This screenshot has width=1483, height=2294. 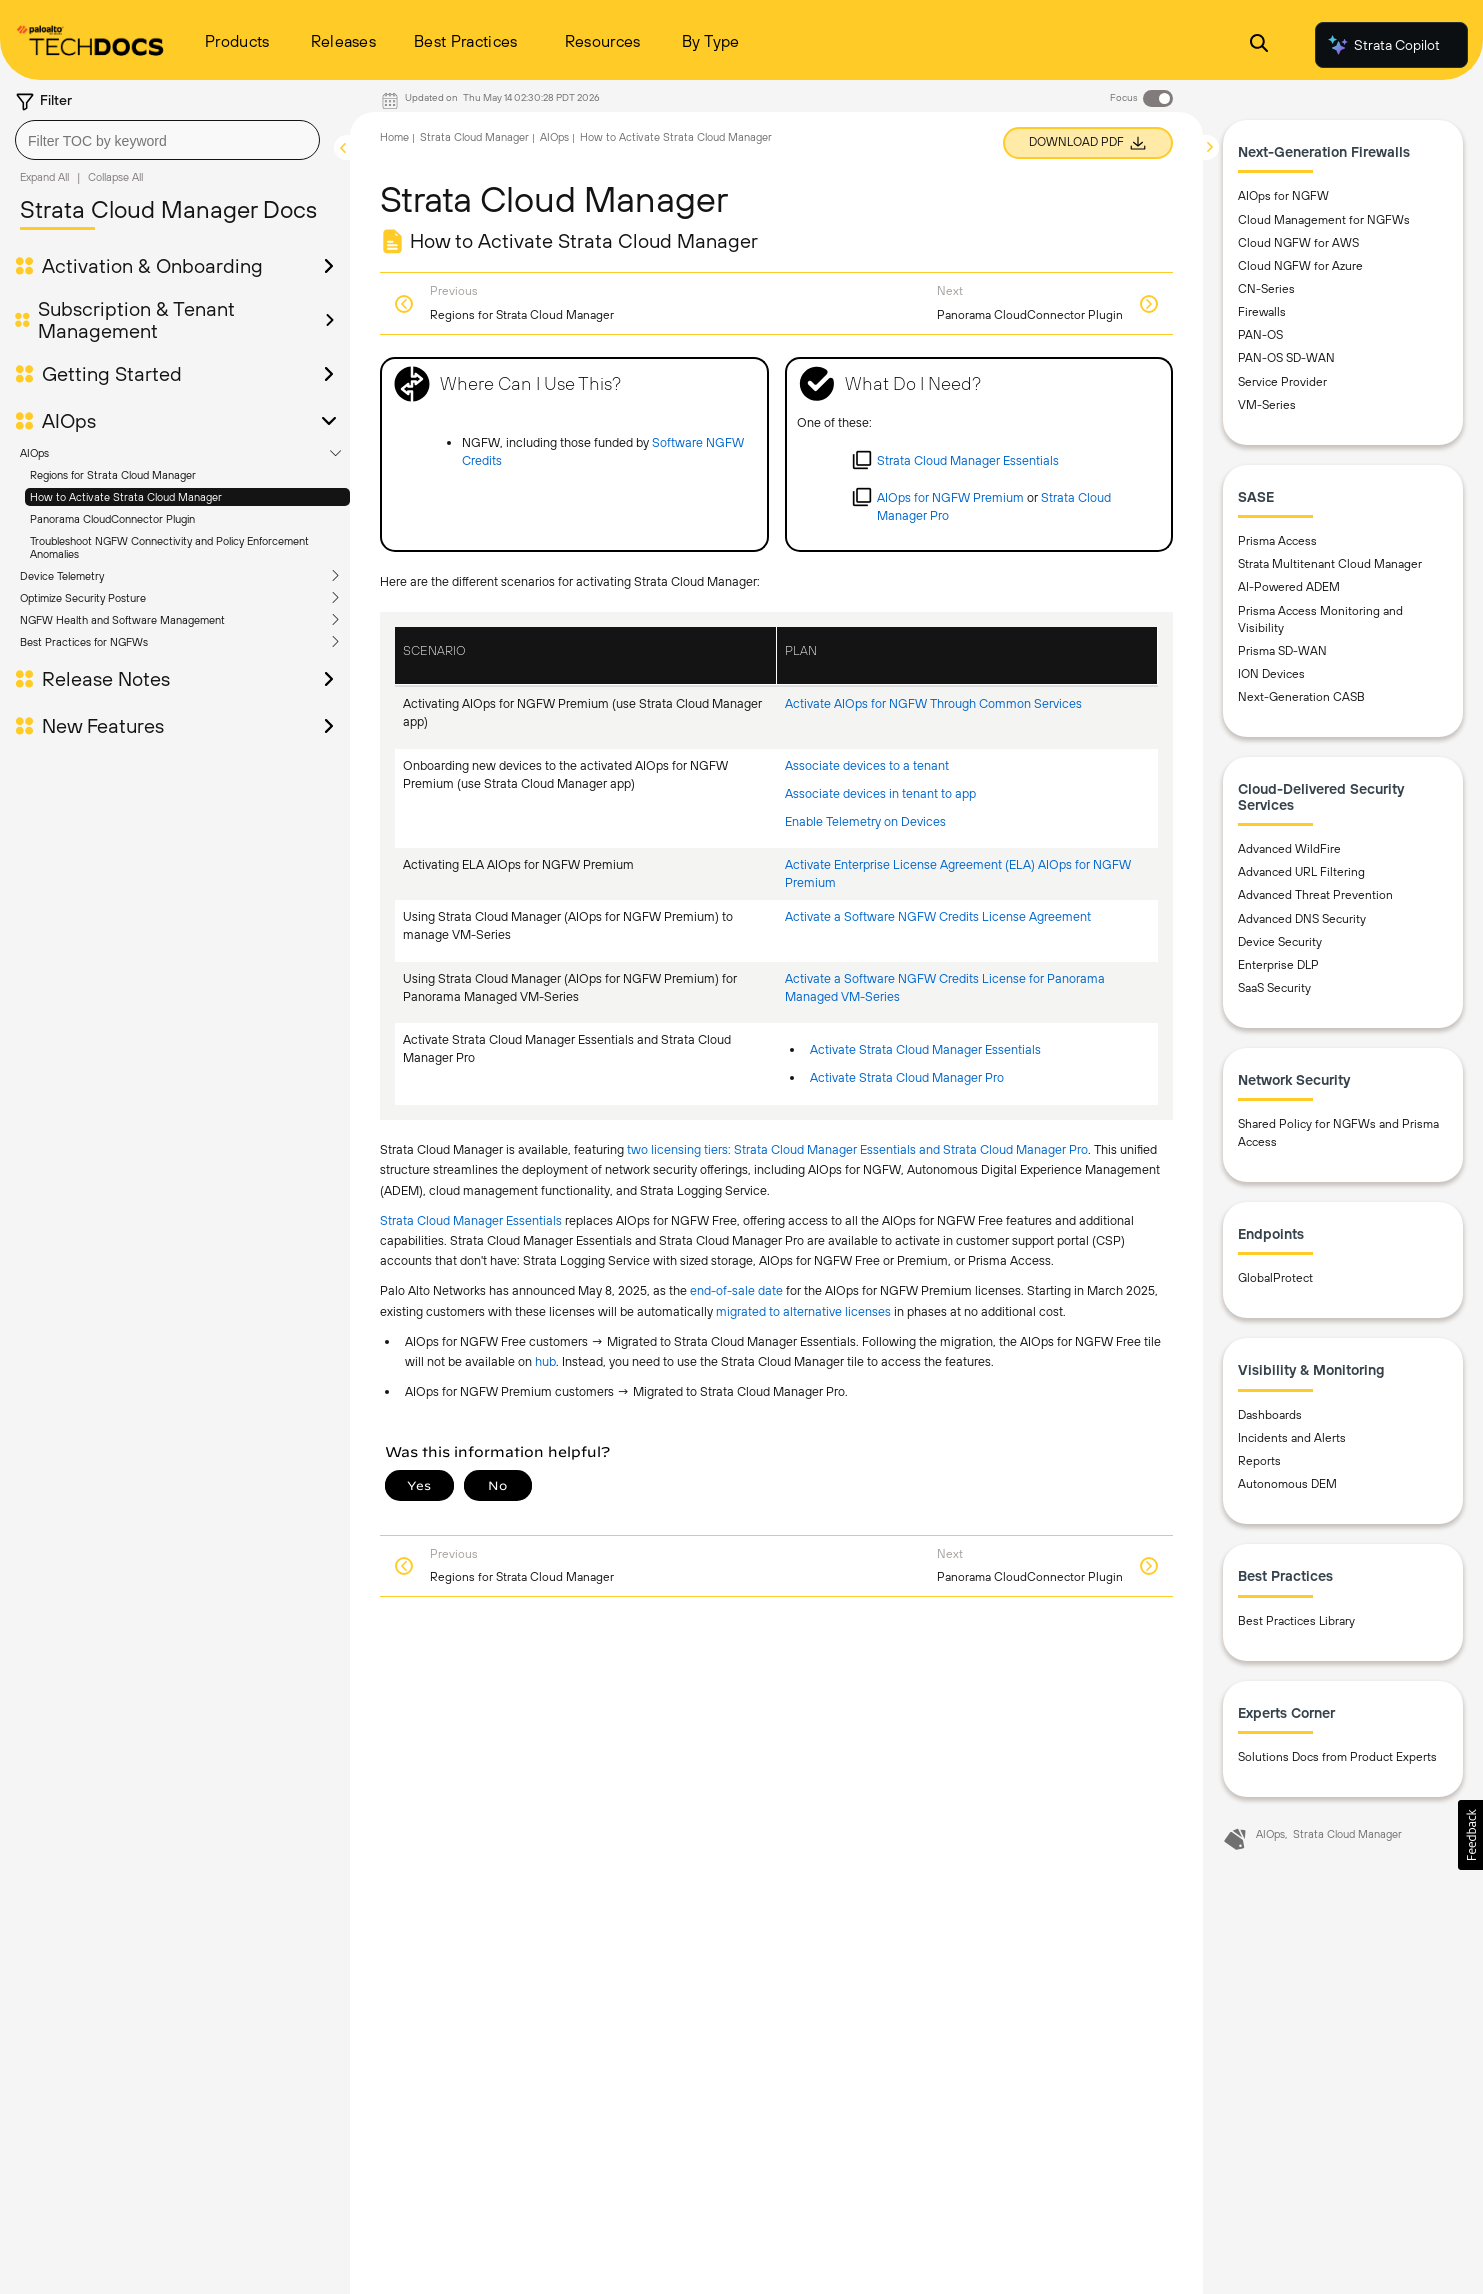 What do you see at coordinates (1337, 1757) in the screenshot?
I see `Solutions Docs from Product Experts` at bounding box center [1337, 1757].